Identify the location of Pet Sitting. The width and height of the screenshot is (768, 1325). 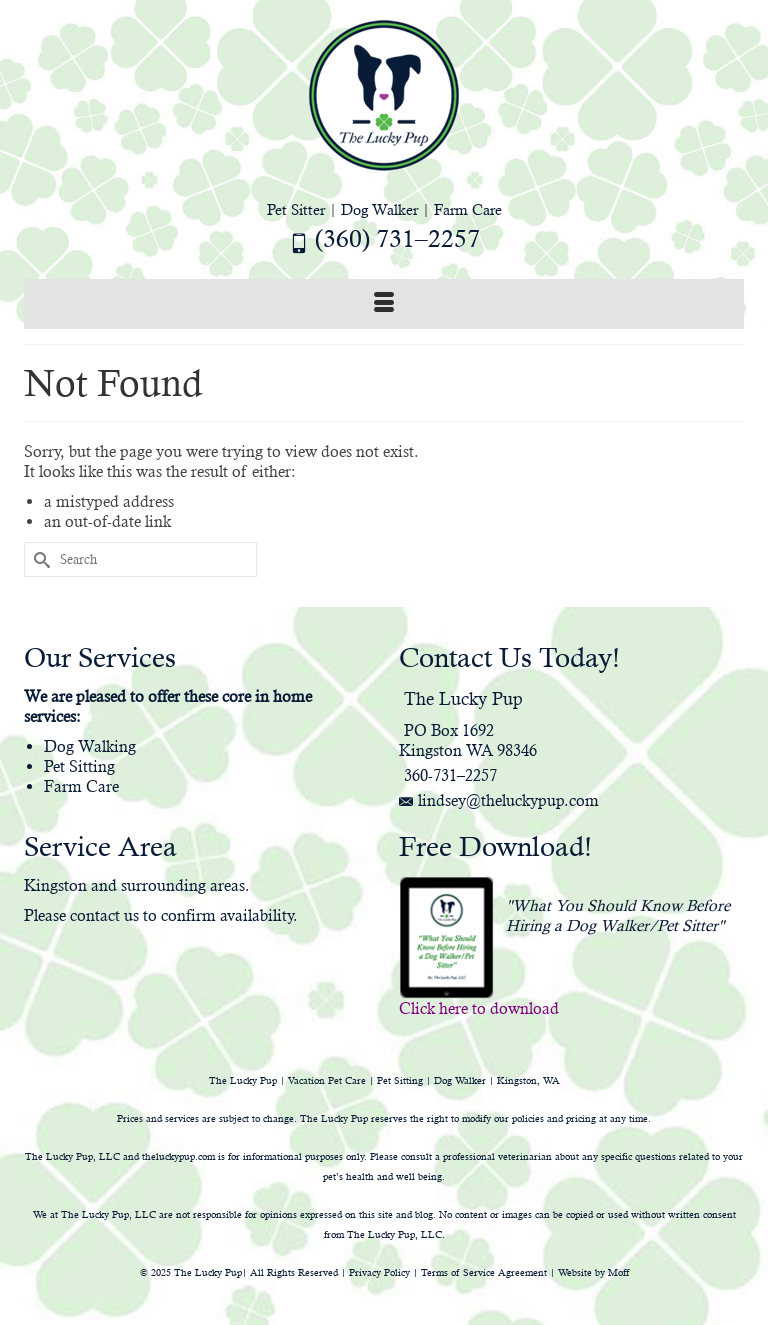
(79, 766).